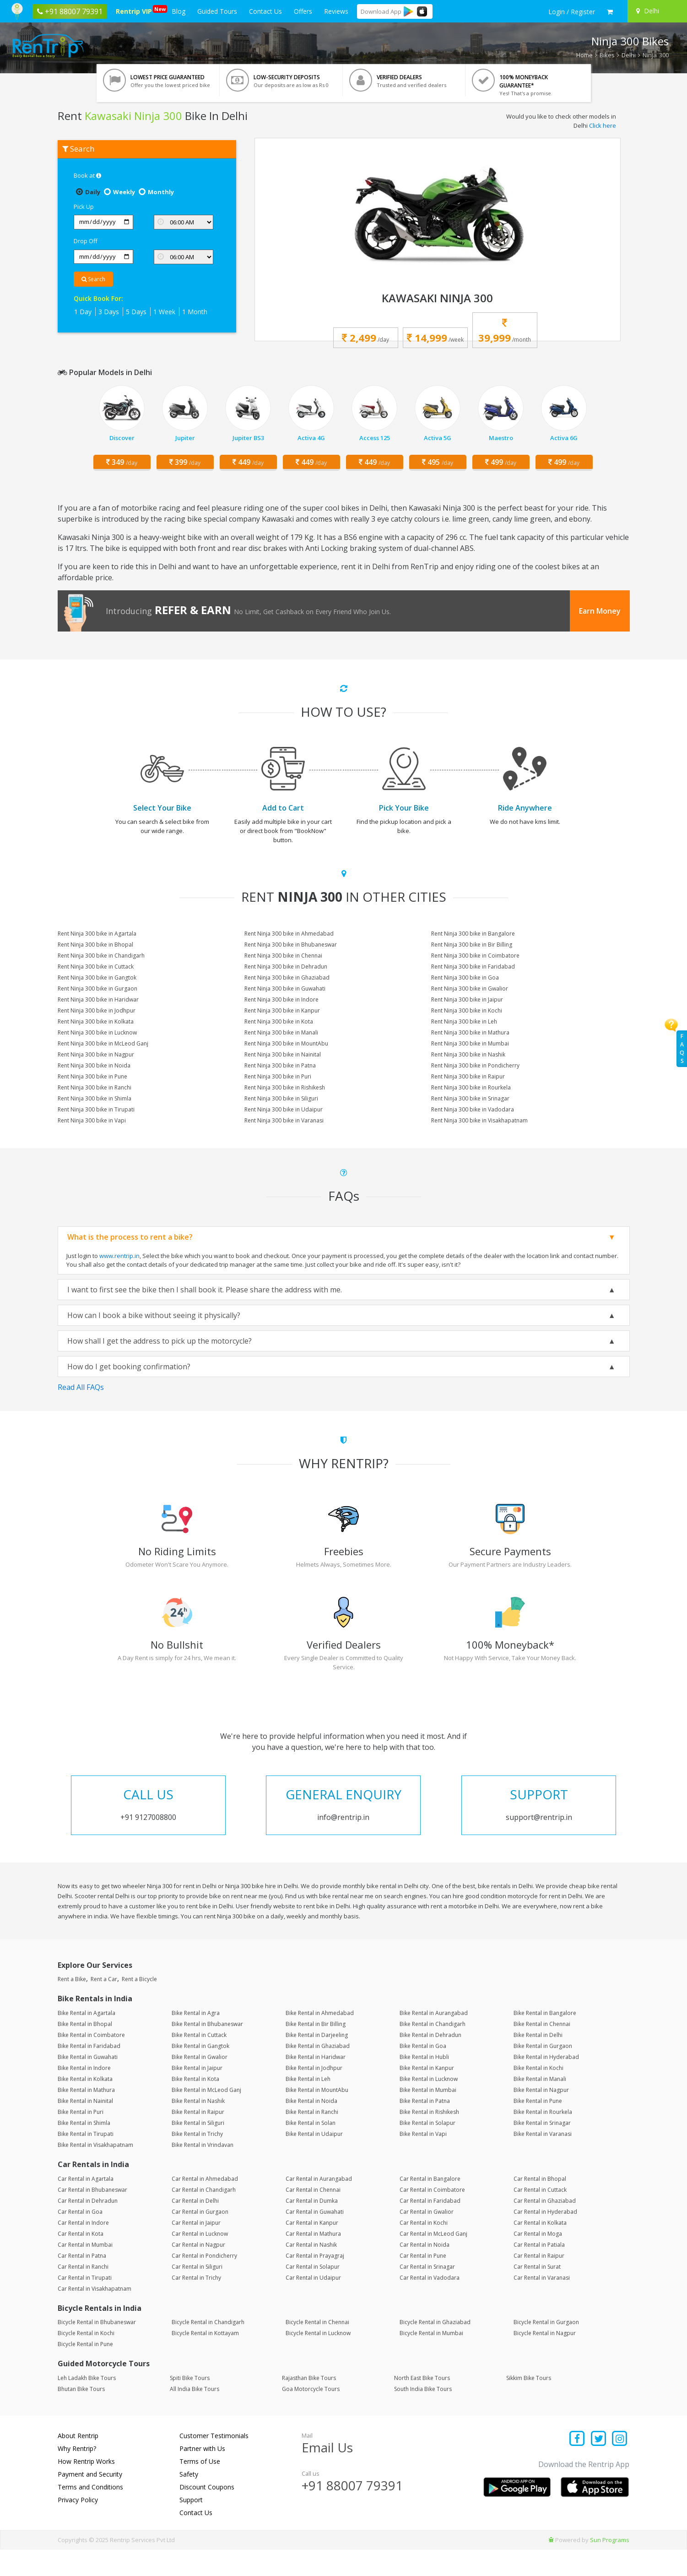 The height and width of the screenshot is (2576, 687). What do you see at coordinates (602, 125) in the screenshot?
I see `Click here` at bounding box center [602, 125].